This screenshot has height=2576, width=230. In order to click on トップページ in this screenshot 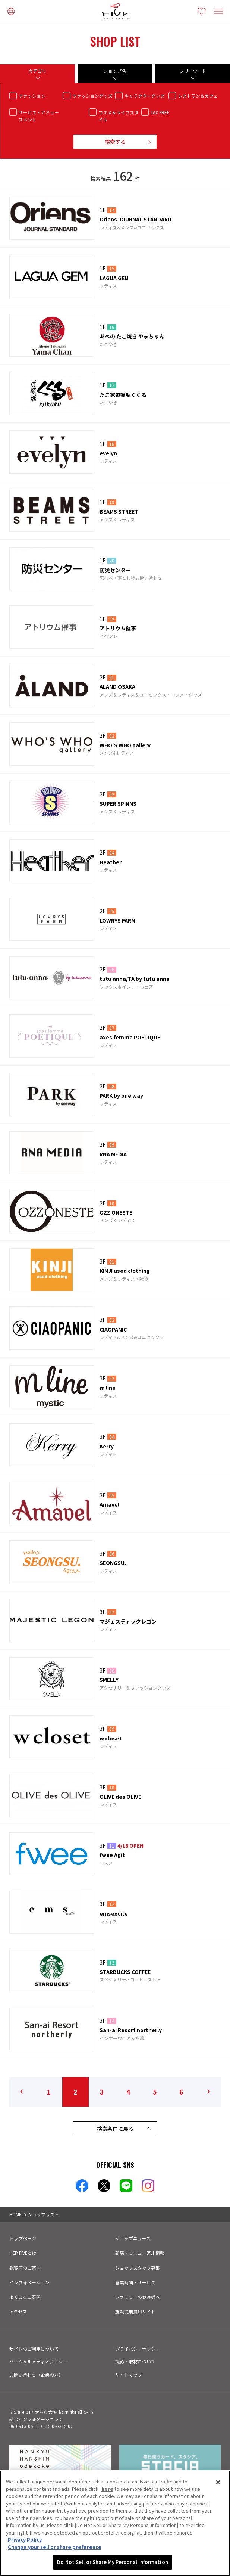, I will do `click(22, 2238)`.